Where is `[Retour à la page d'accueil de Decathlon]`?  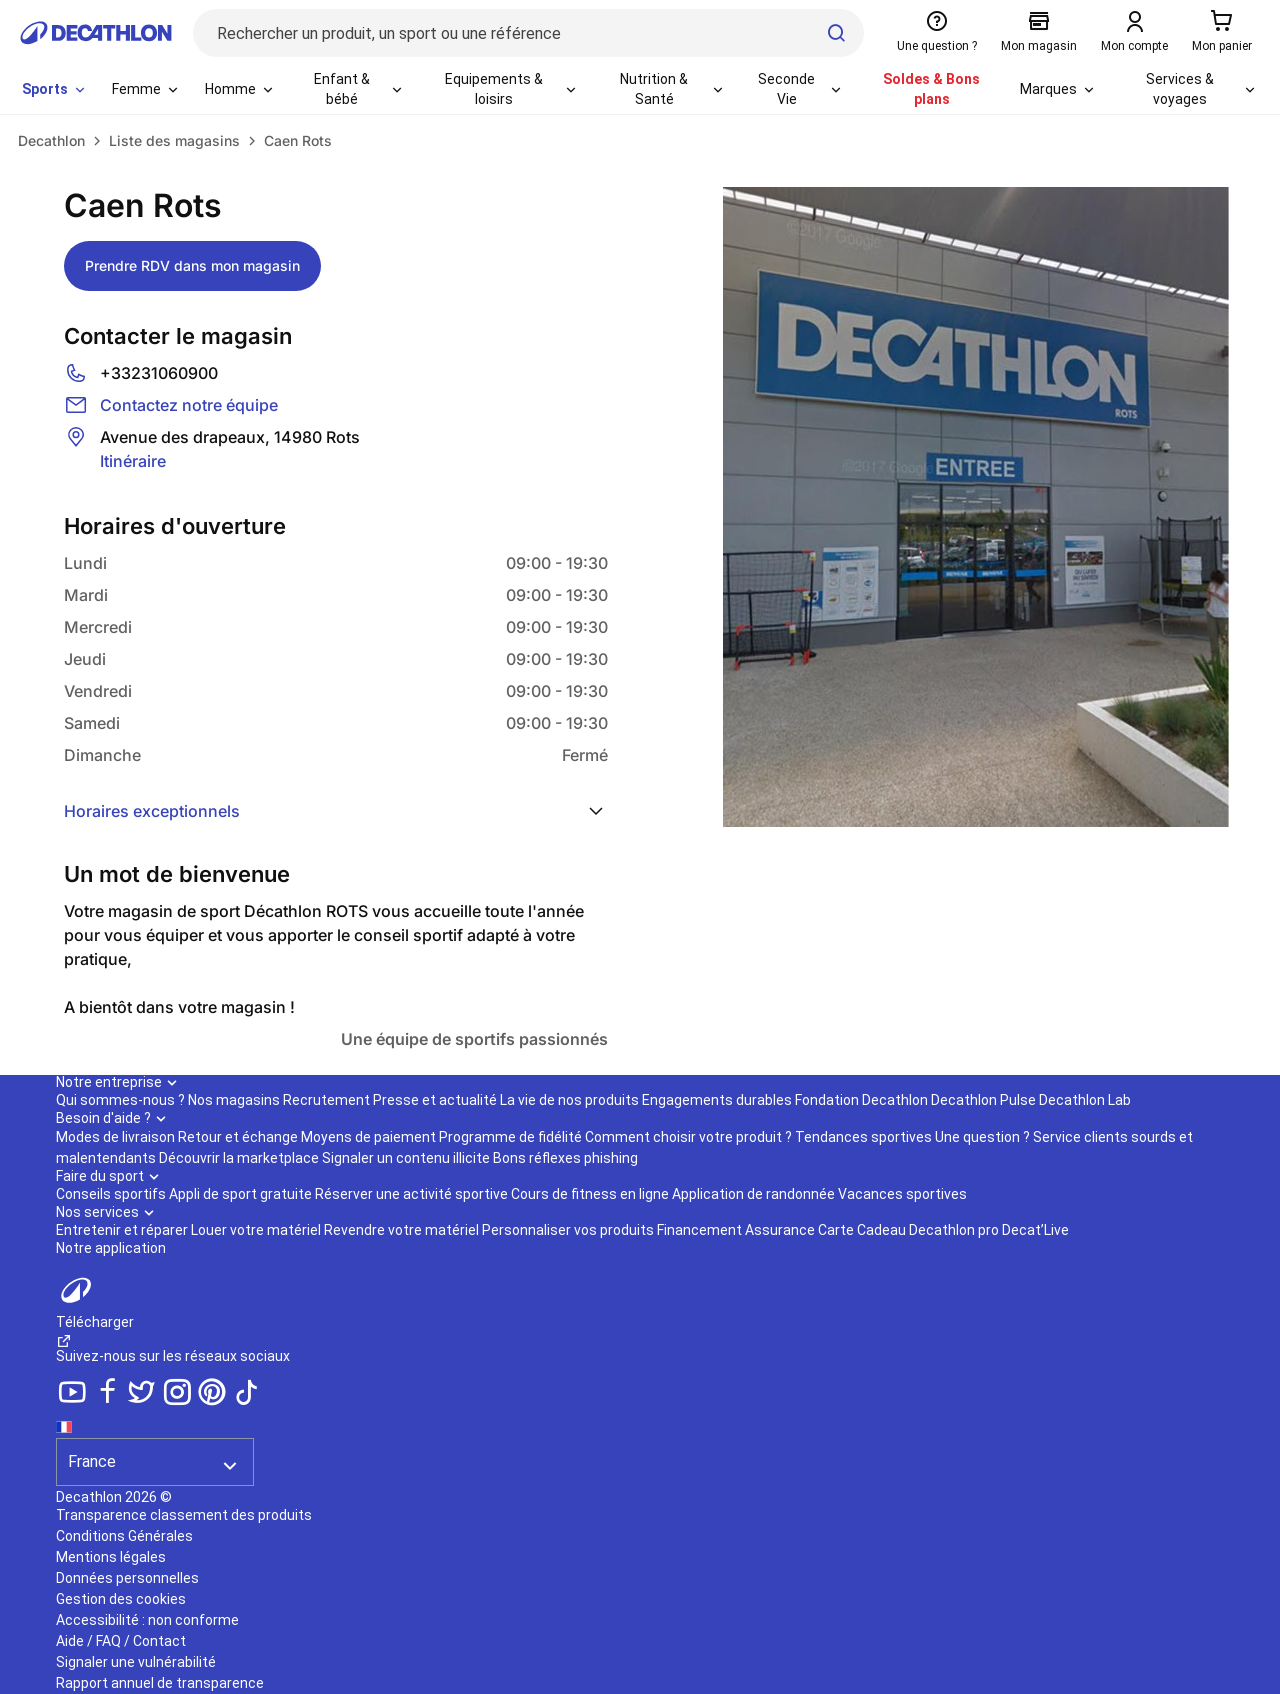
[Retour à la page d'accueil de Decathlon] is located at coordinates (96, 33).